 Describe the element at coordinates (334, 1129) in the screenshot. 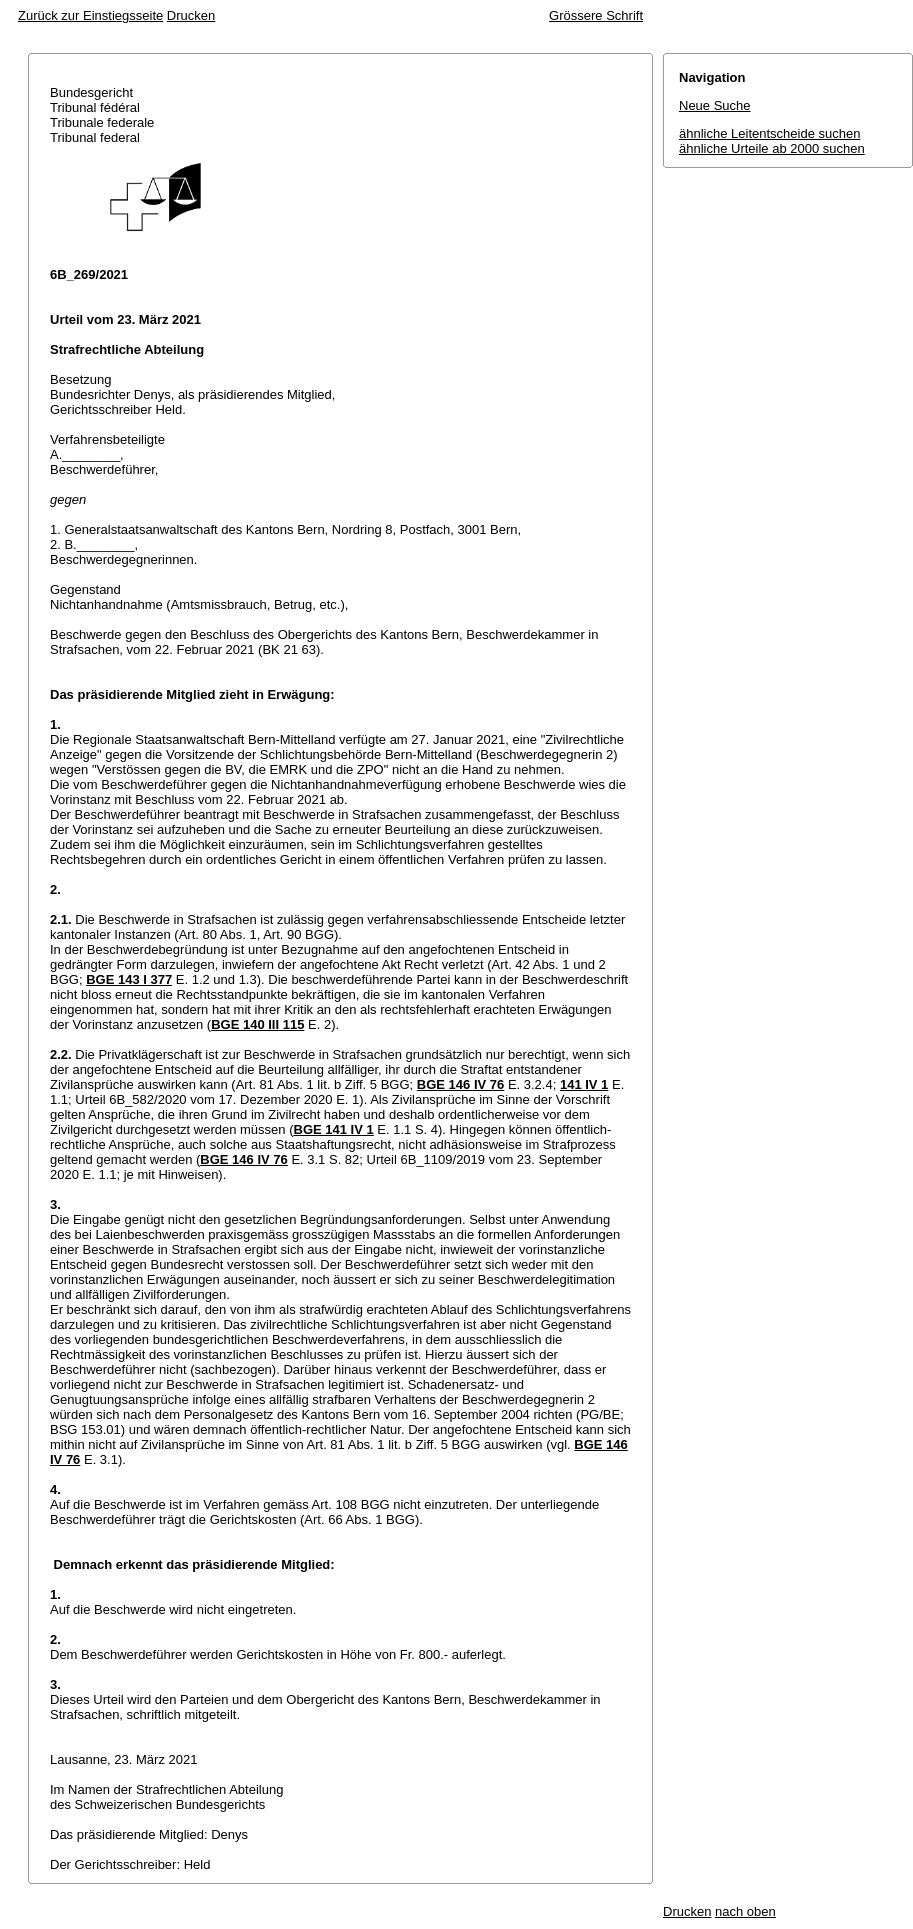

I see `BGE 141 IV 1` at that location.